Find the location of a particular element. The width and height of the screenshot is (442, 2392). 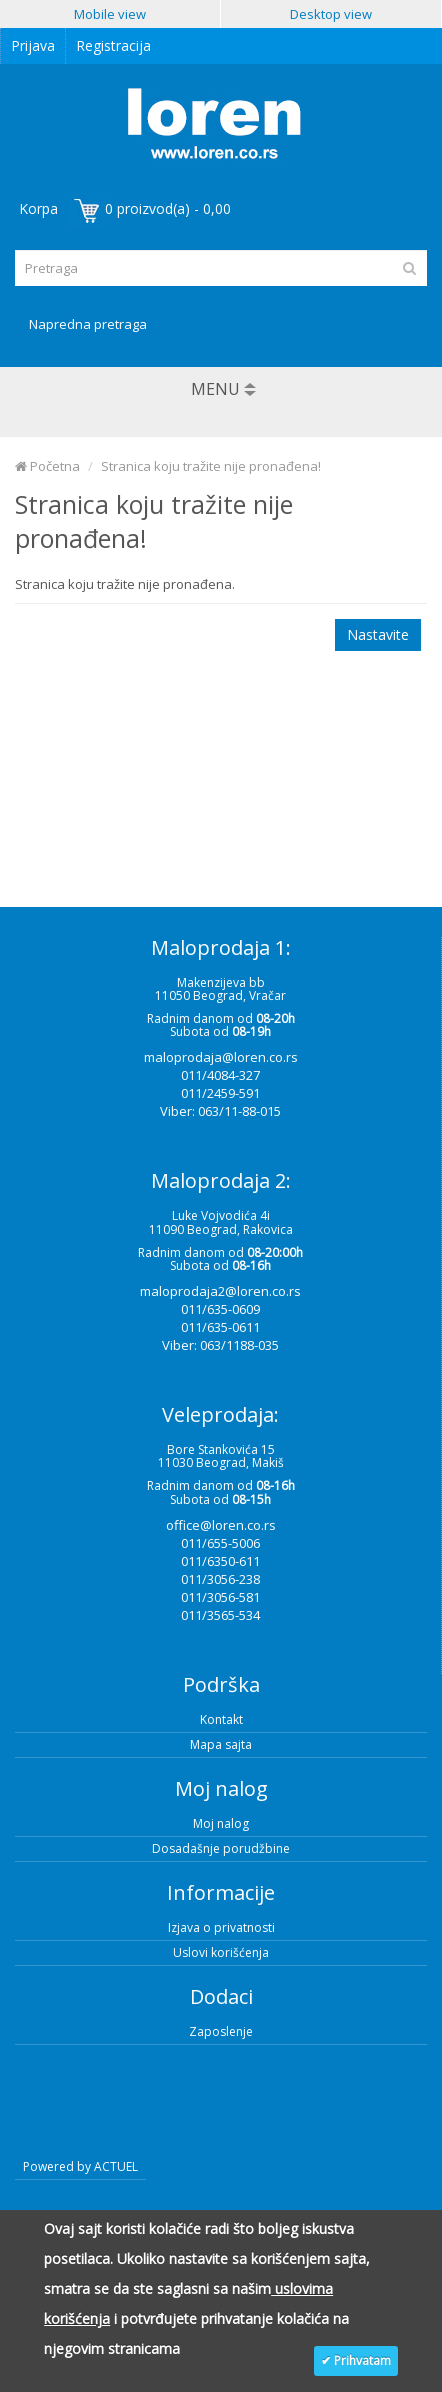

maloprodaja2@loren.co.rs is located at coordinates (220, 1291).